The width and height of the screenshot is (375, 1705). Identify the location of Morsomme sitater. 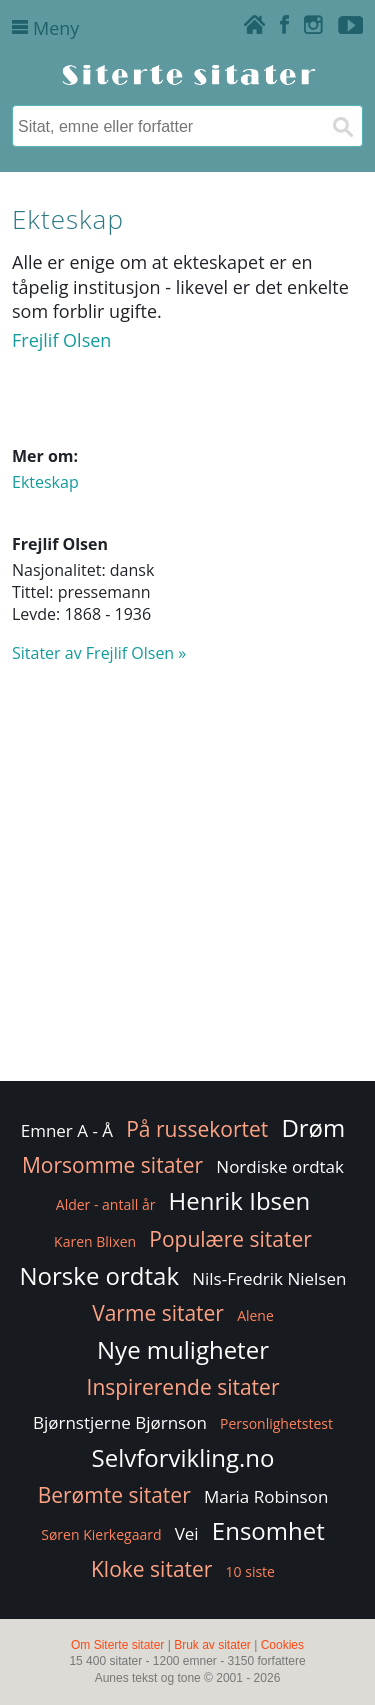
(112, 1165).